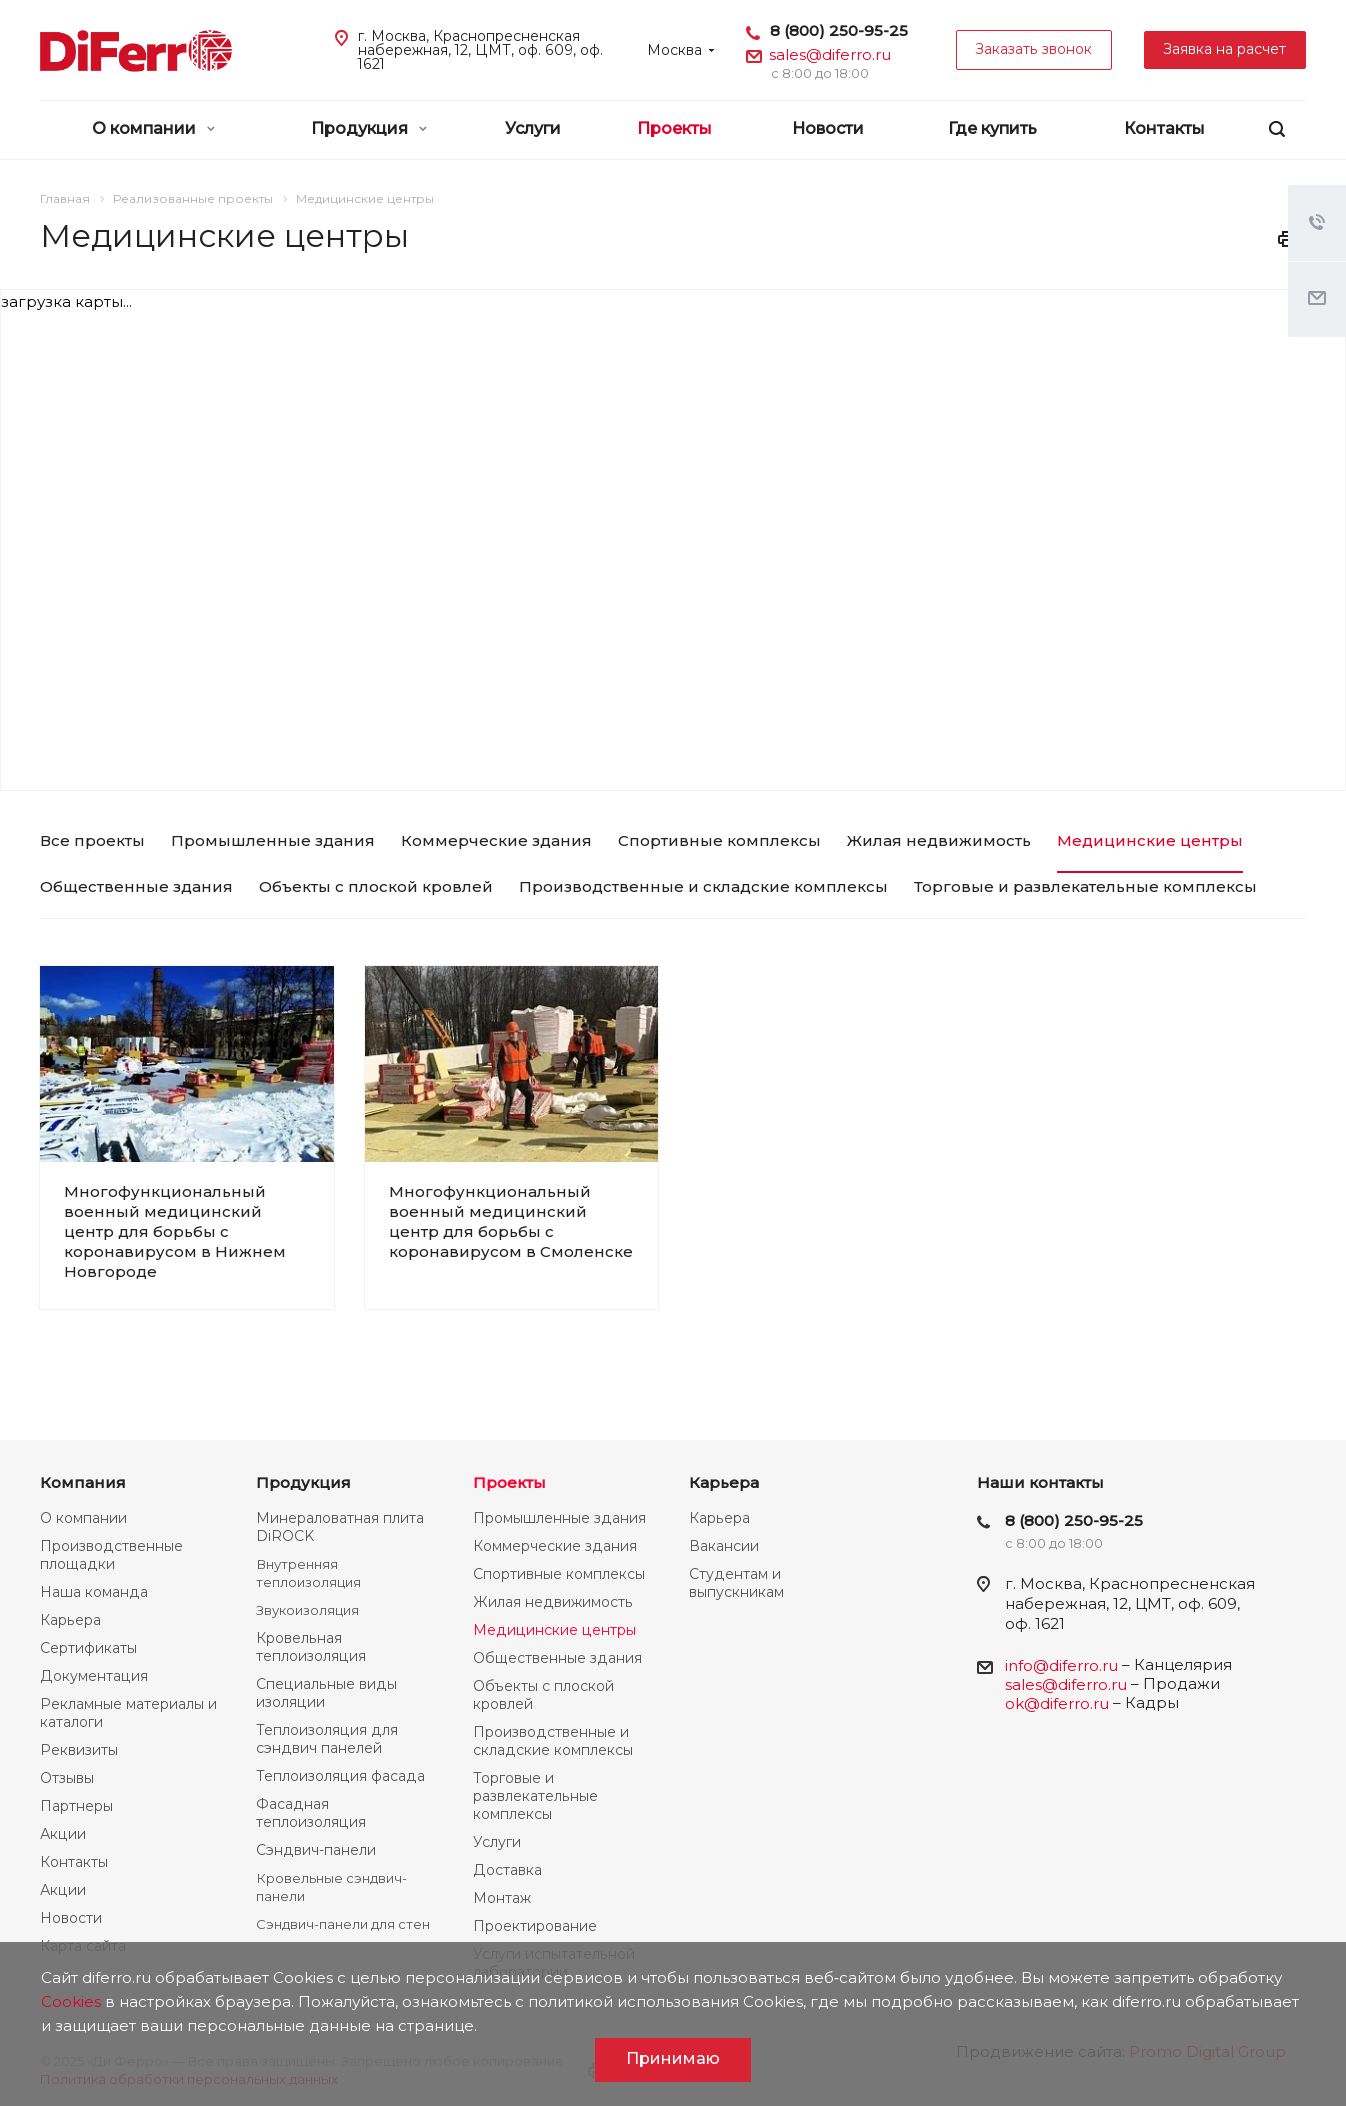 This screenshot has width=1346, height=2106. I want to click on Карьера, so click(70, 1620).